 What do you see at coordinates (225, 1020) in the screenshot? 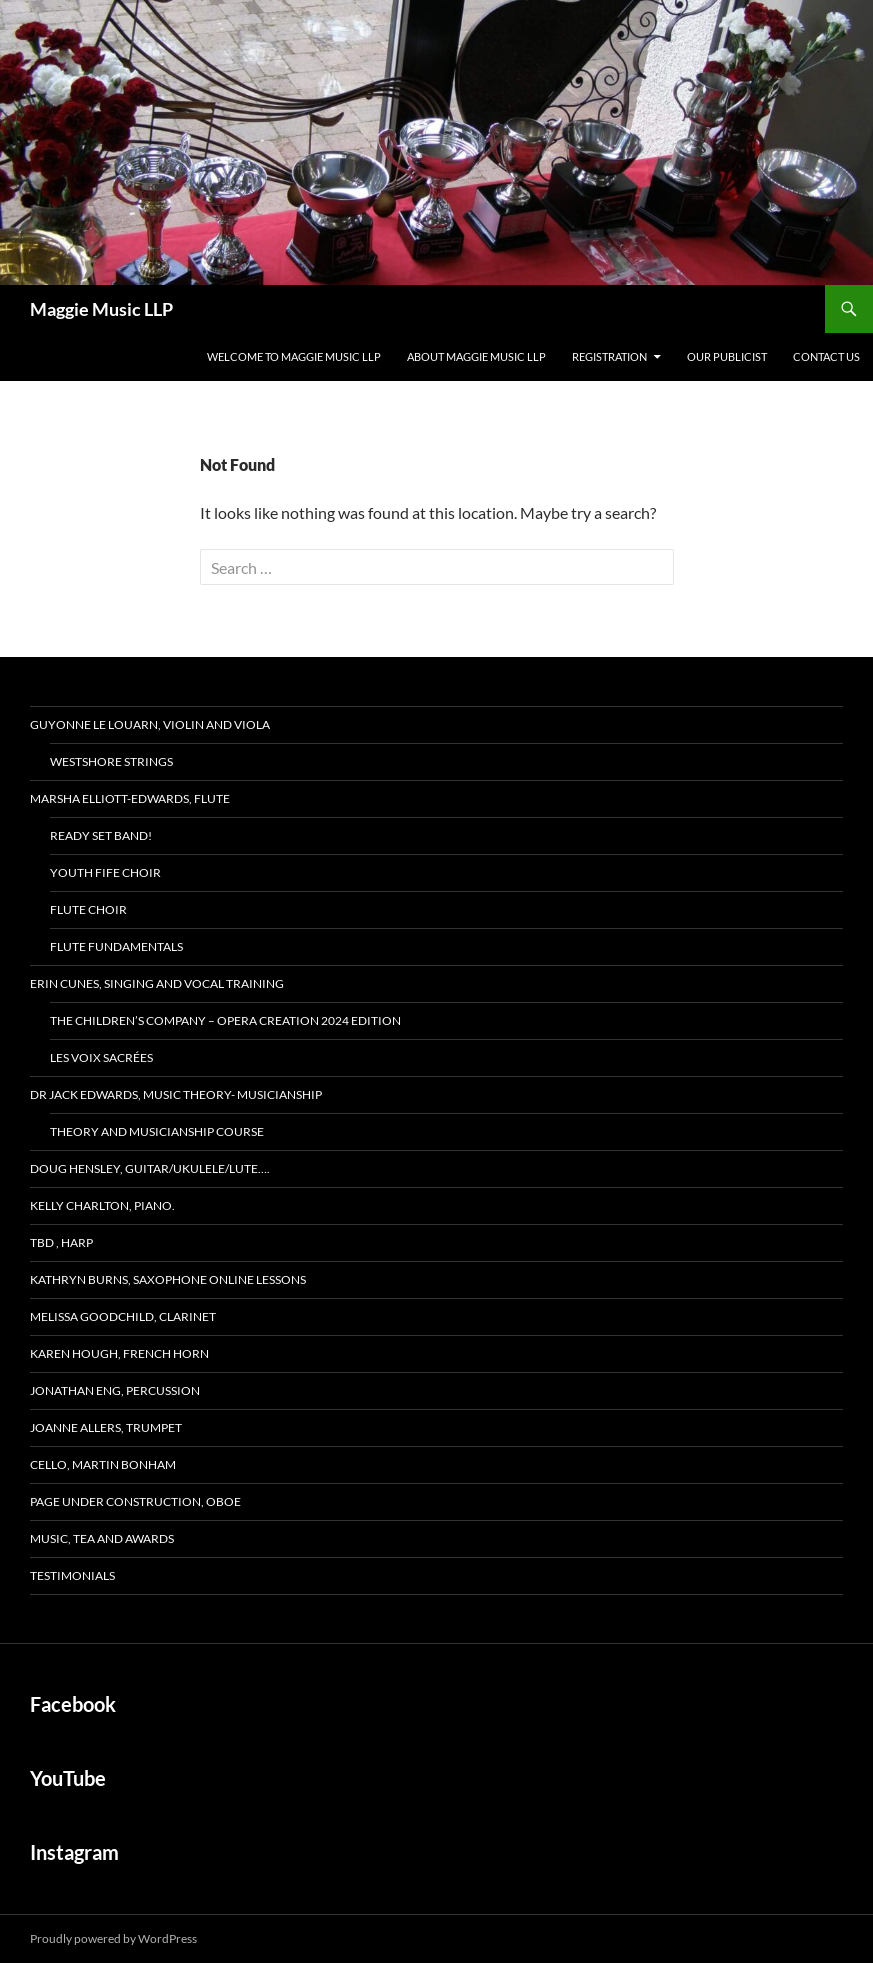
I see `The Children’s Company – Opera Creation 2024 edition` at bounding box center [225, 1020].